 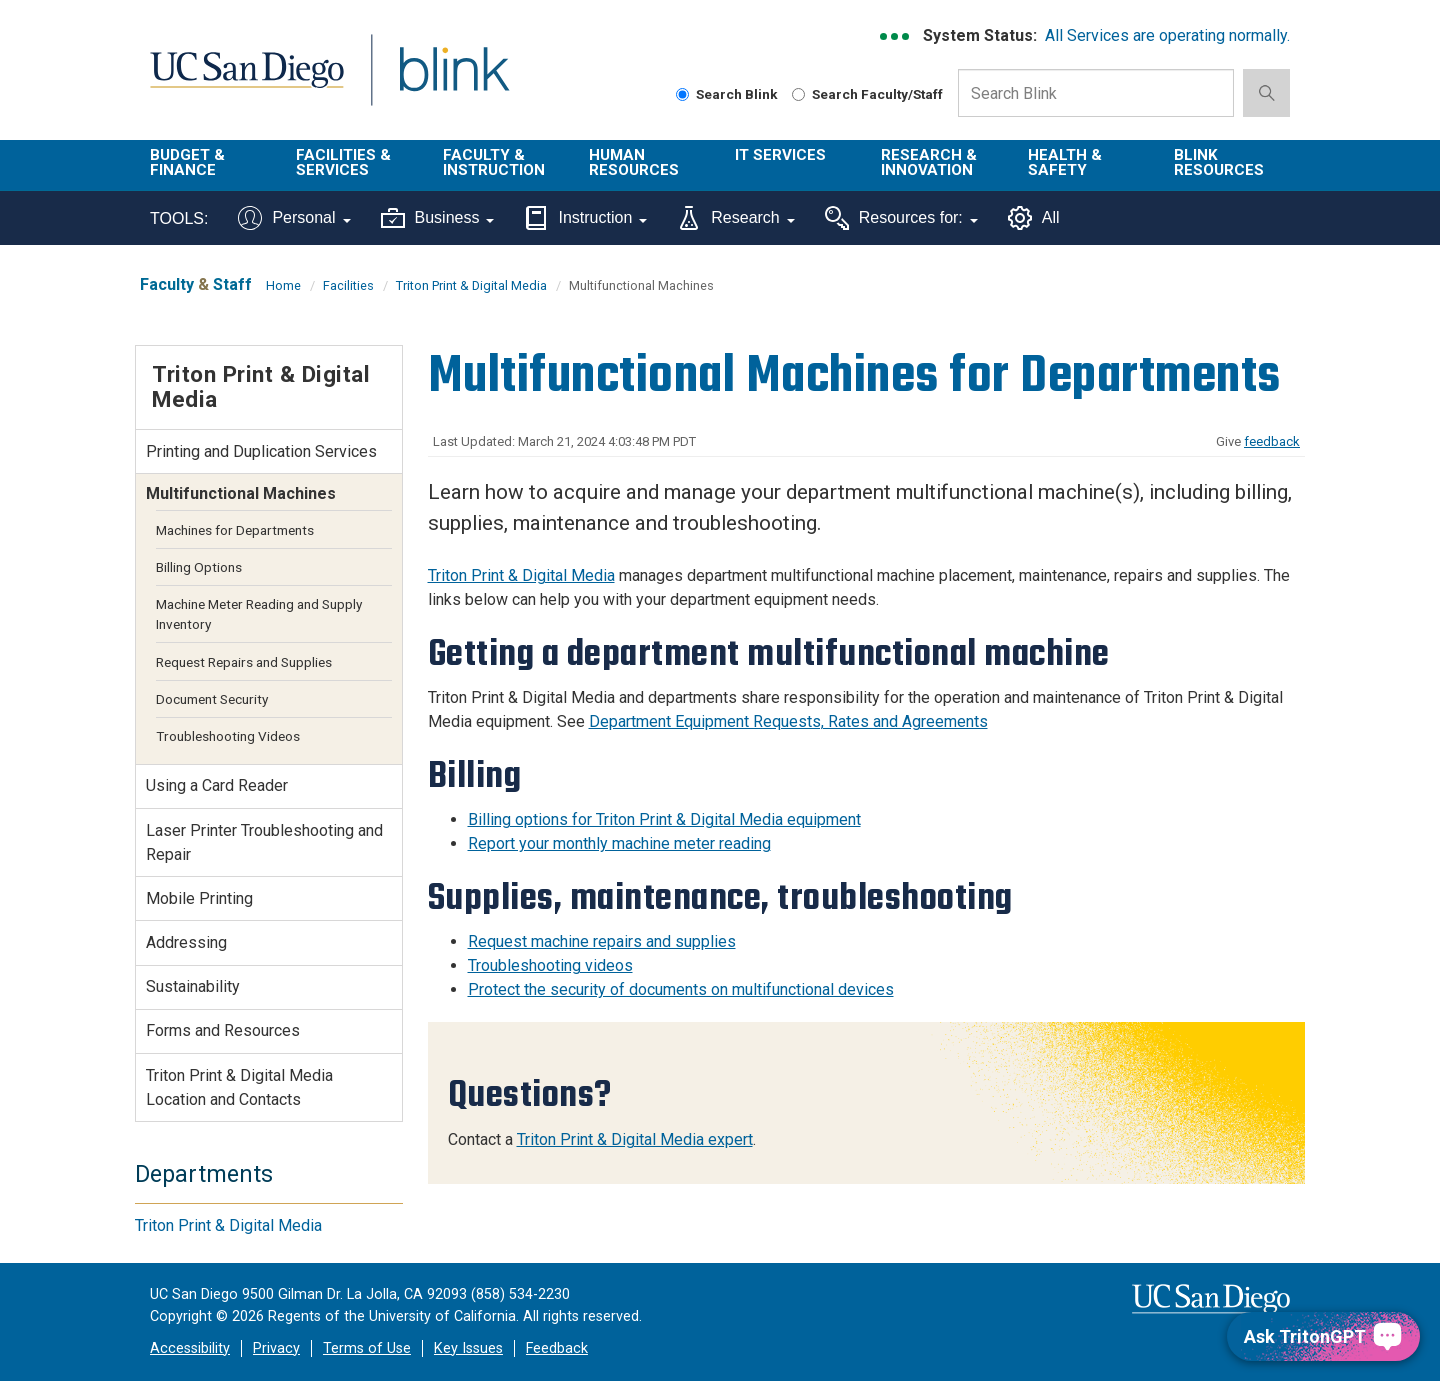 I want to click on Faculty & Instruction, so click(x=494, y=162).